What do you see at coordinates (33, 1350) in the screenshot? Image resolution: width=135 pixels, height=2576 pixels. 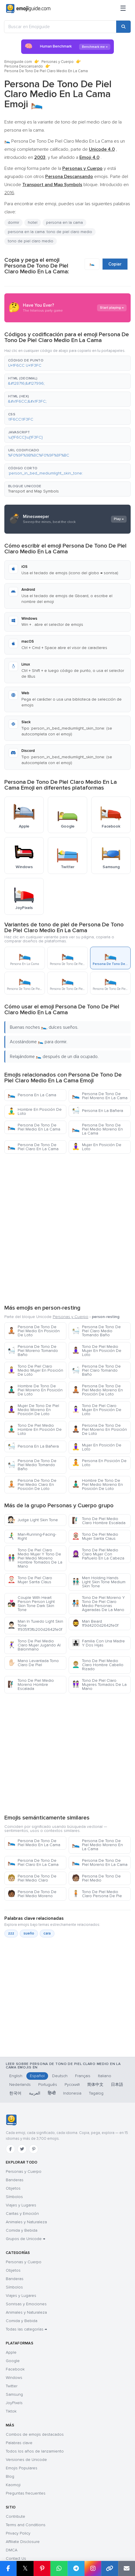 I see `Persona De Tono De Piel Moreno Tomando Baño` at bounding box center [33, 1350].